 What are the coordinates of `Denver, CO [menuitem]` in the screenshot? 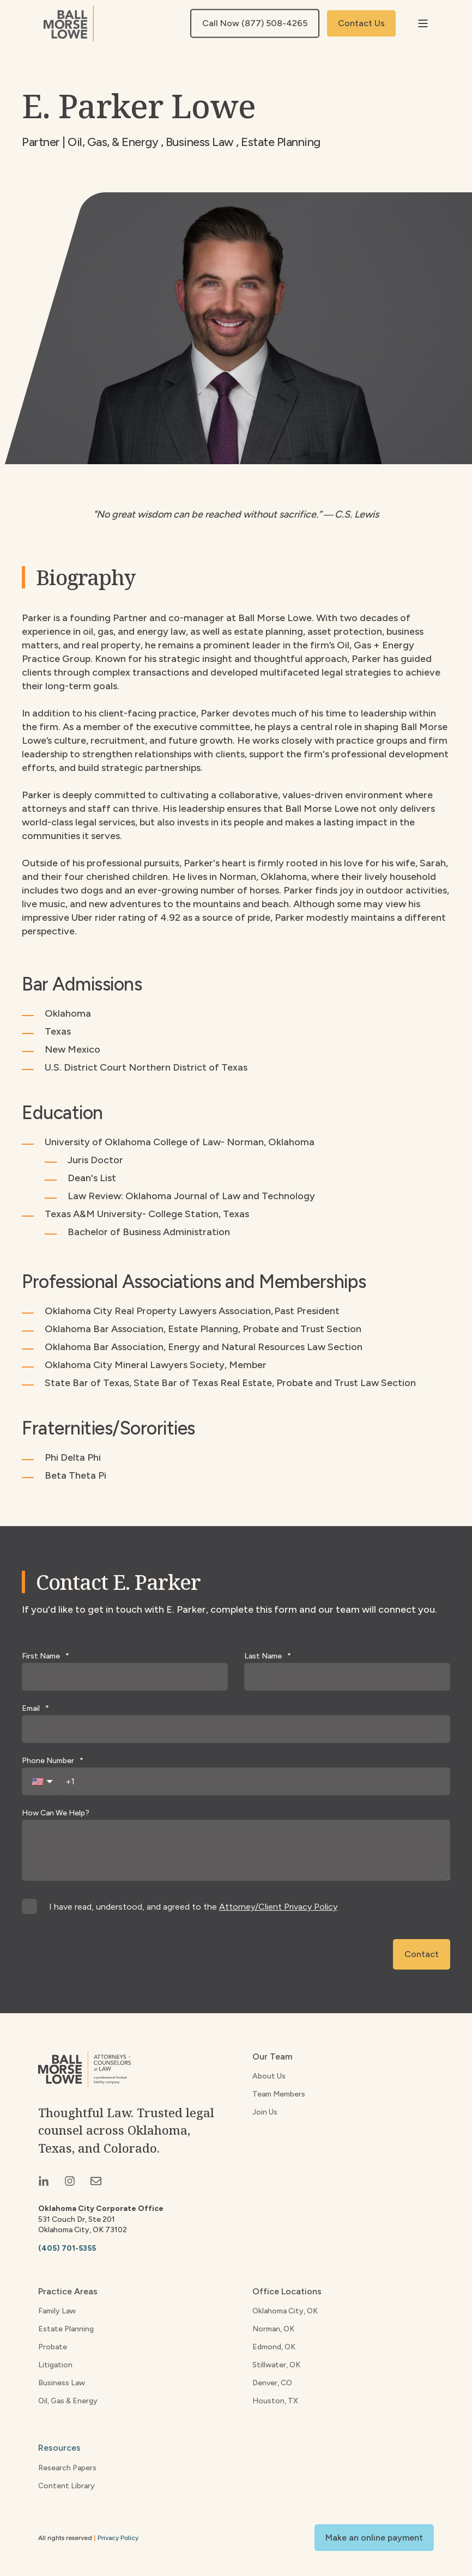 It's located at (272, 2382).